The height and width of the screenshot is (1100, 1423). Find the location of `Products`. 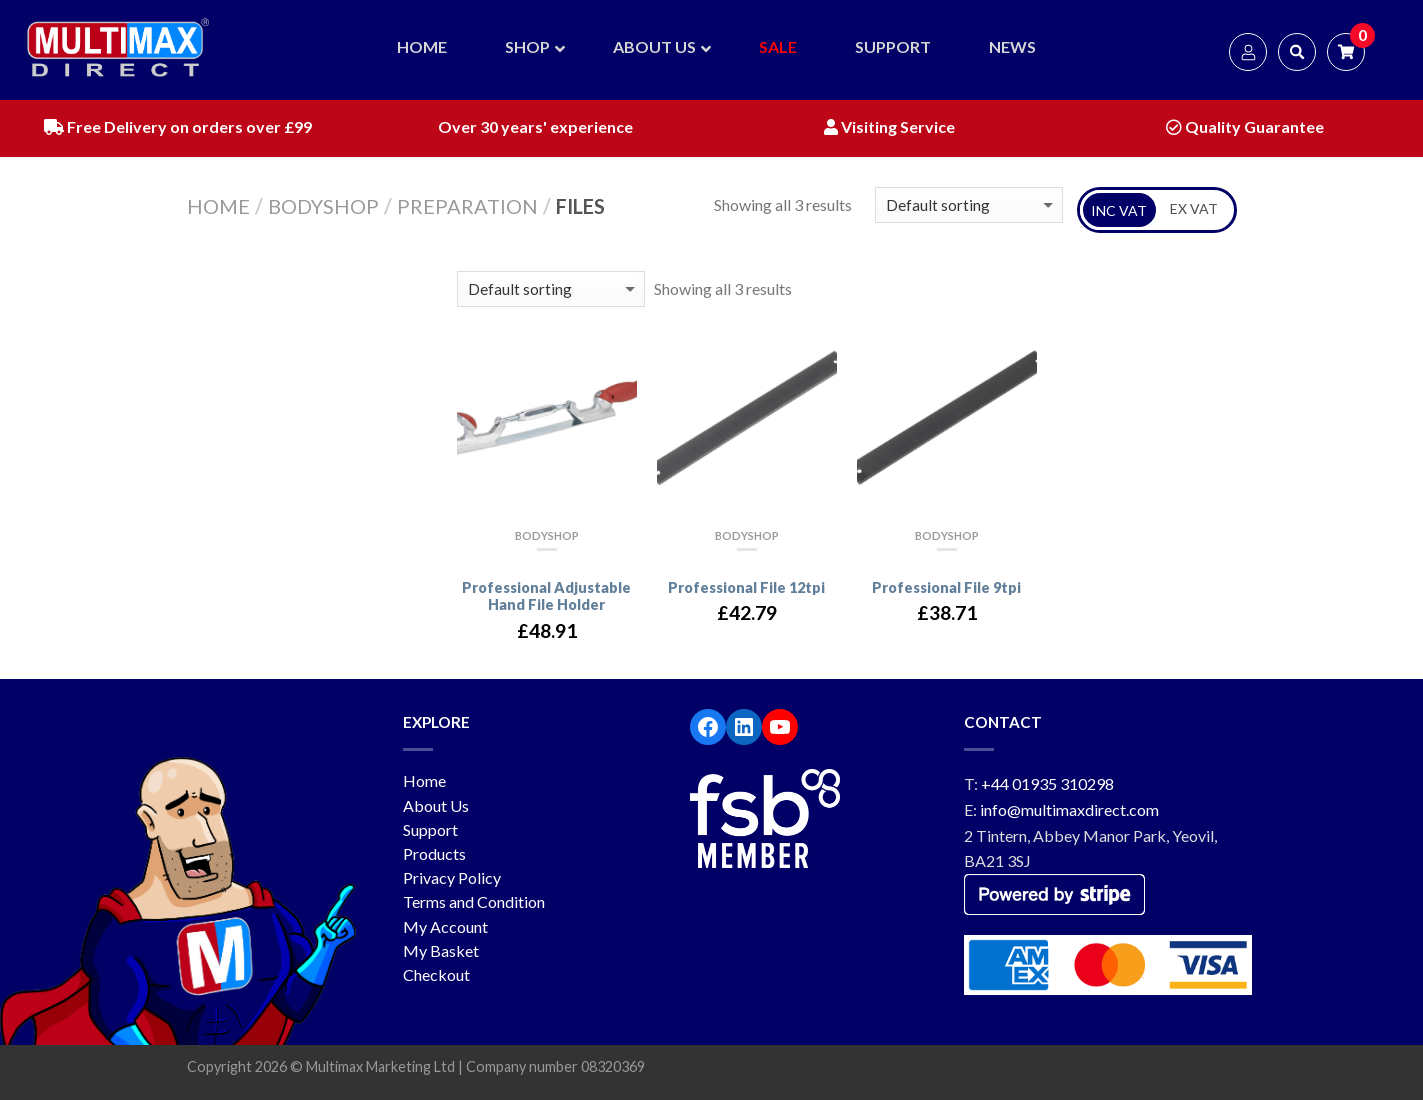

Products is located at coordinates (434, 853).